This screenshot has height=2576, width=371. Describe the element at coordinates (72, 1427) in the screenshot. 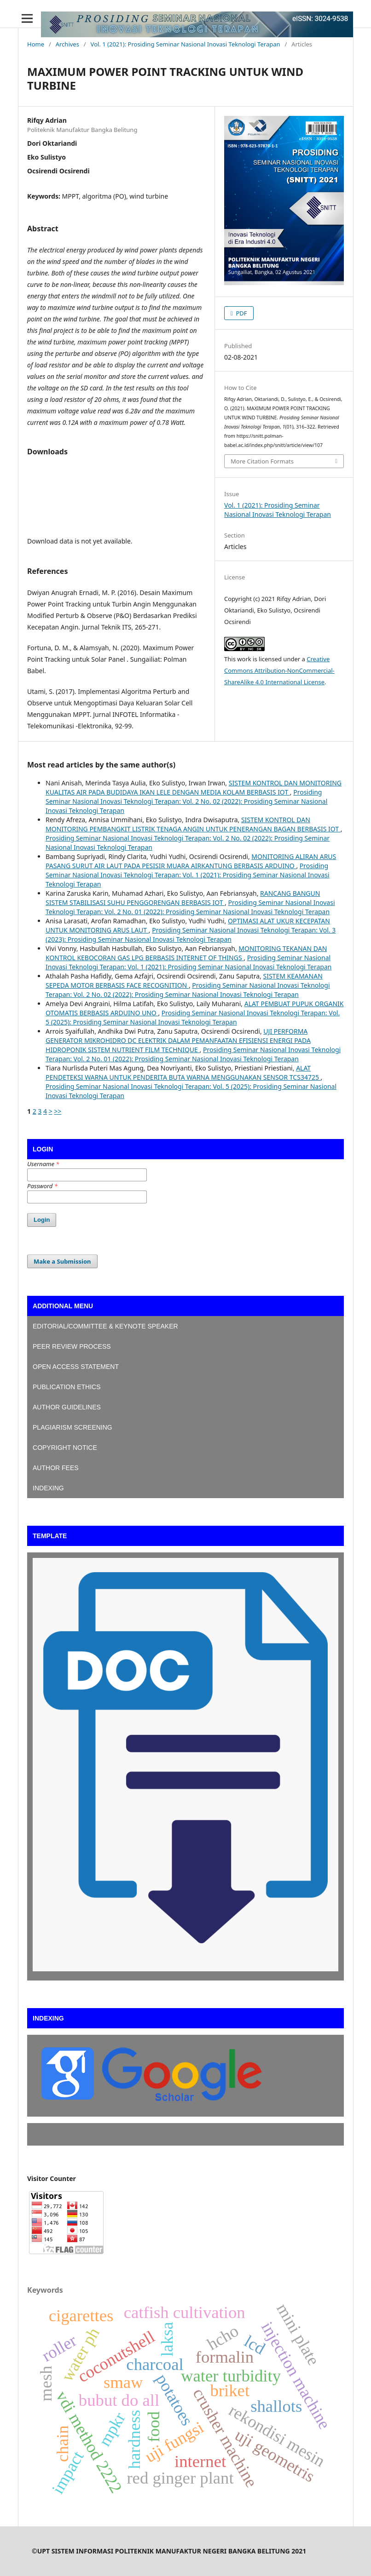

I see `PLAGIARISM SCREENING` at that location.